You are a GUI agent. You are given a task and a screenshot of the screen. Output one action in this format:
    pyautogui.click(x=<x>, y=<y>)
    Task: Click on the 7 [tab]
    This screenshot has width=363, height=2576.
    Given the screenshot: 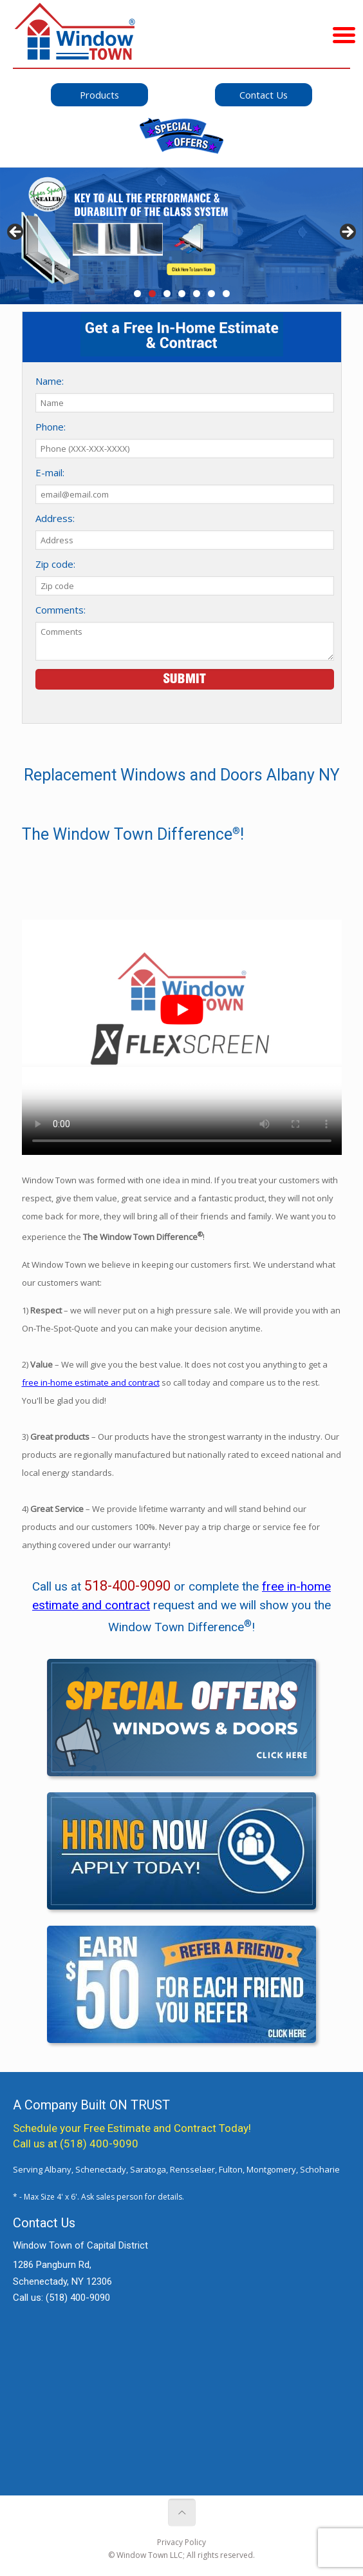 What is the action you would take?
    pyautogui.click(x=226, y=293)
    